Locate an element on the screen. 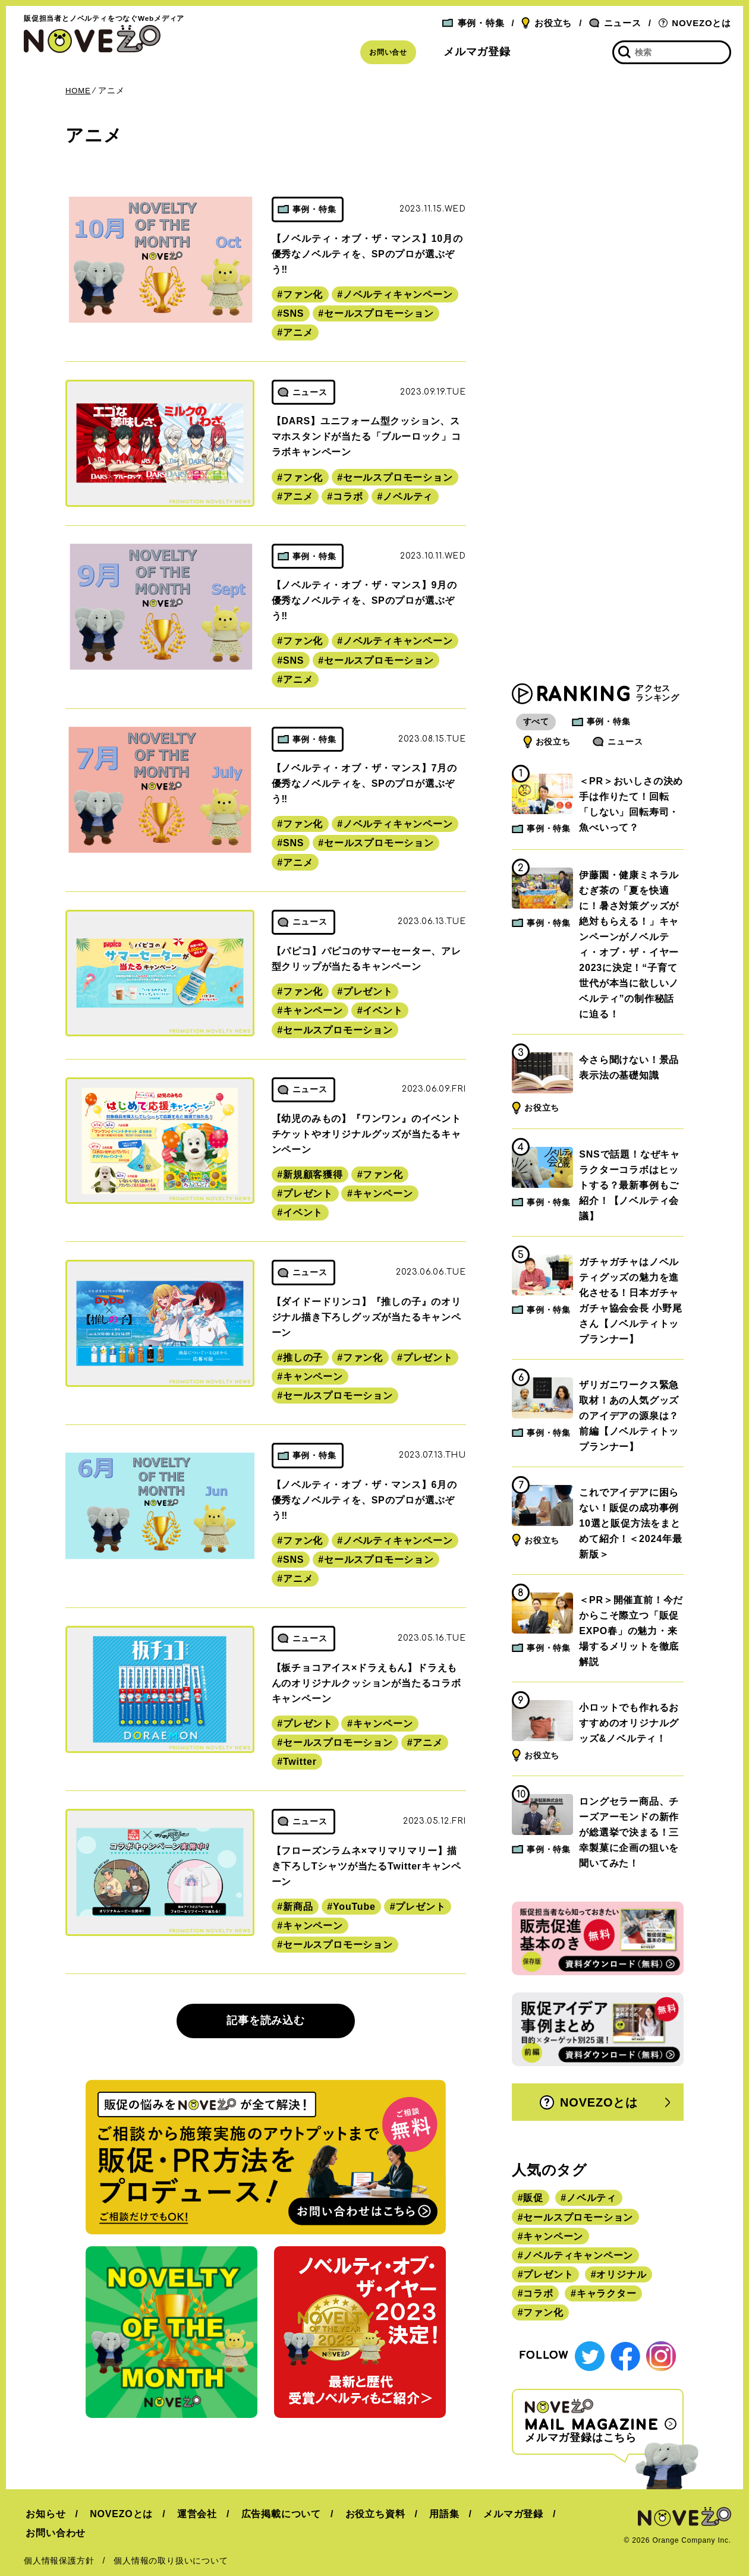 Image resolution: width=749 pixels, height=2576 pixels. ニュース is located at coordinates (615, 23).